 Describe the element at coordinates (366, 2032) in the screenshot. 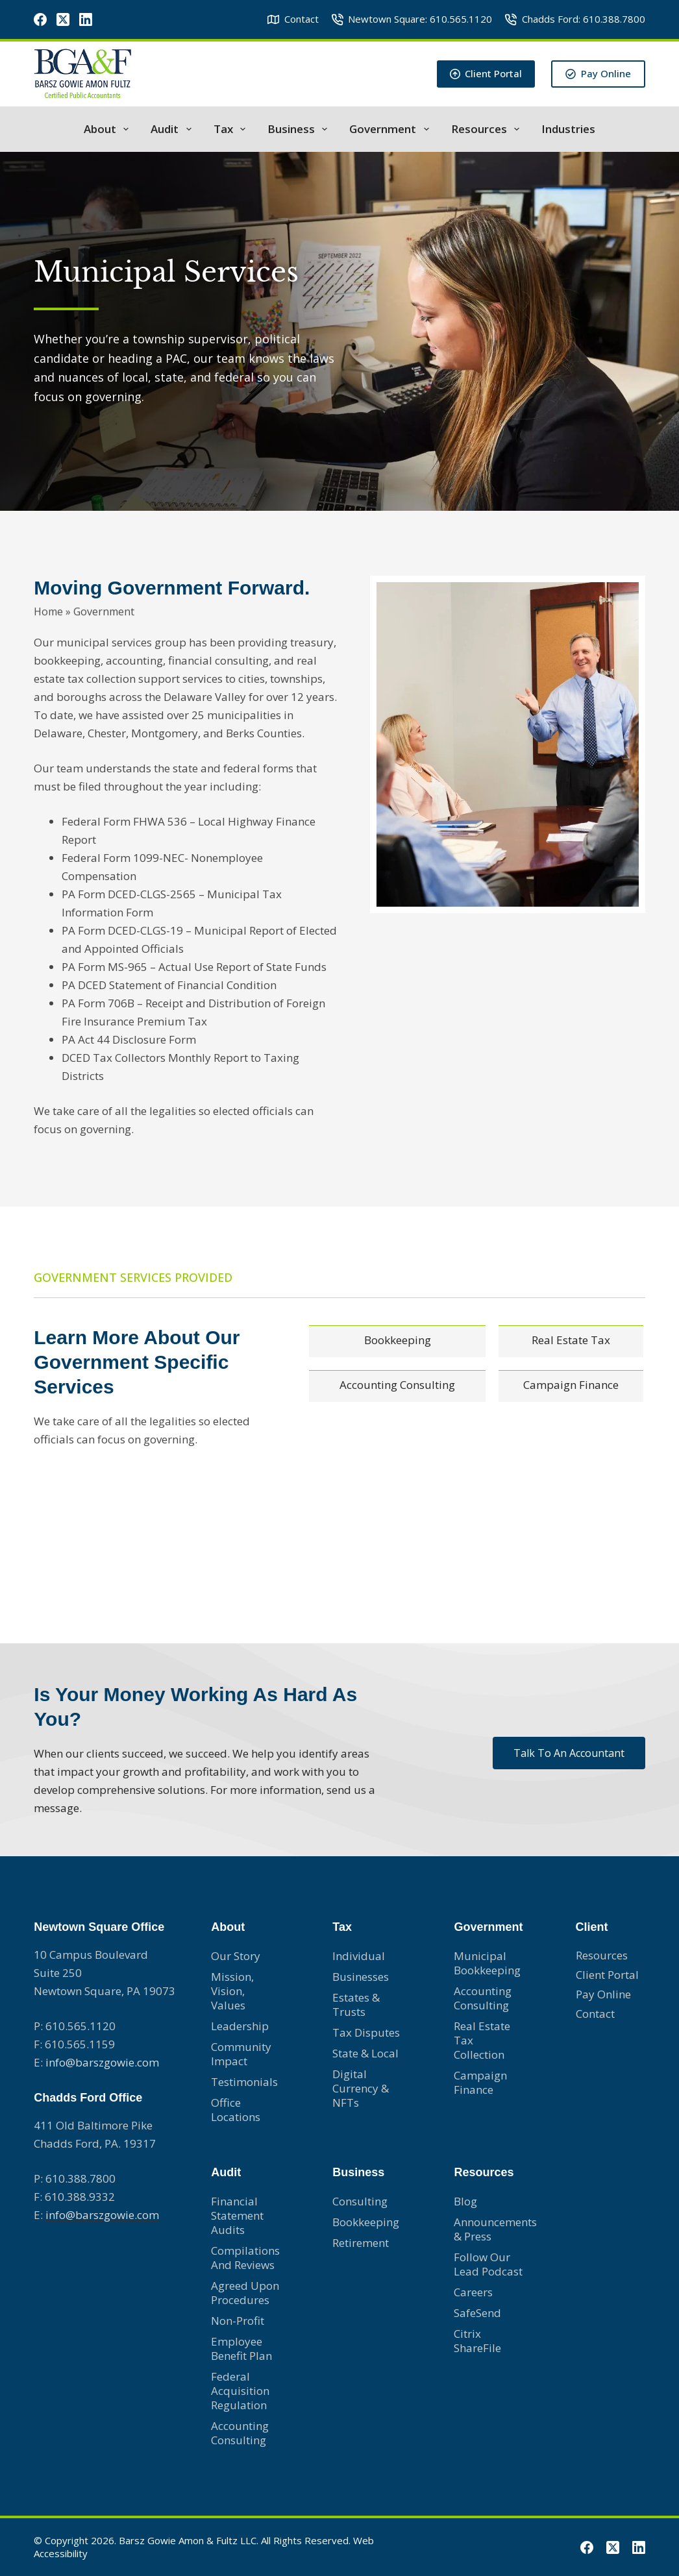

I see `Tax Disputes` at that location.